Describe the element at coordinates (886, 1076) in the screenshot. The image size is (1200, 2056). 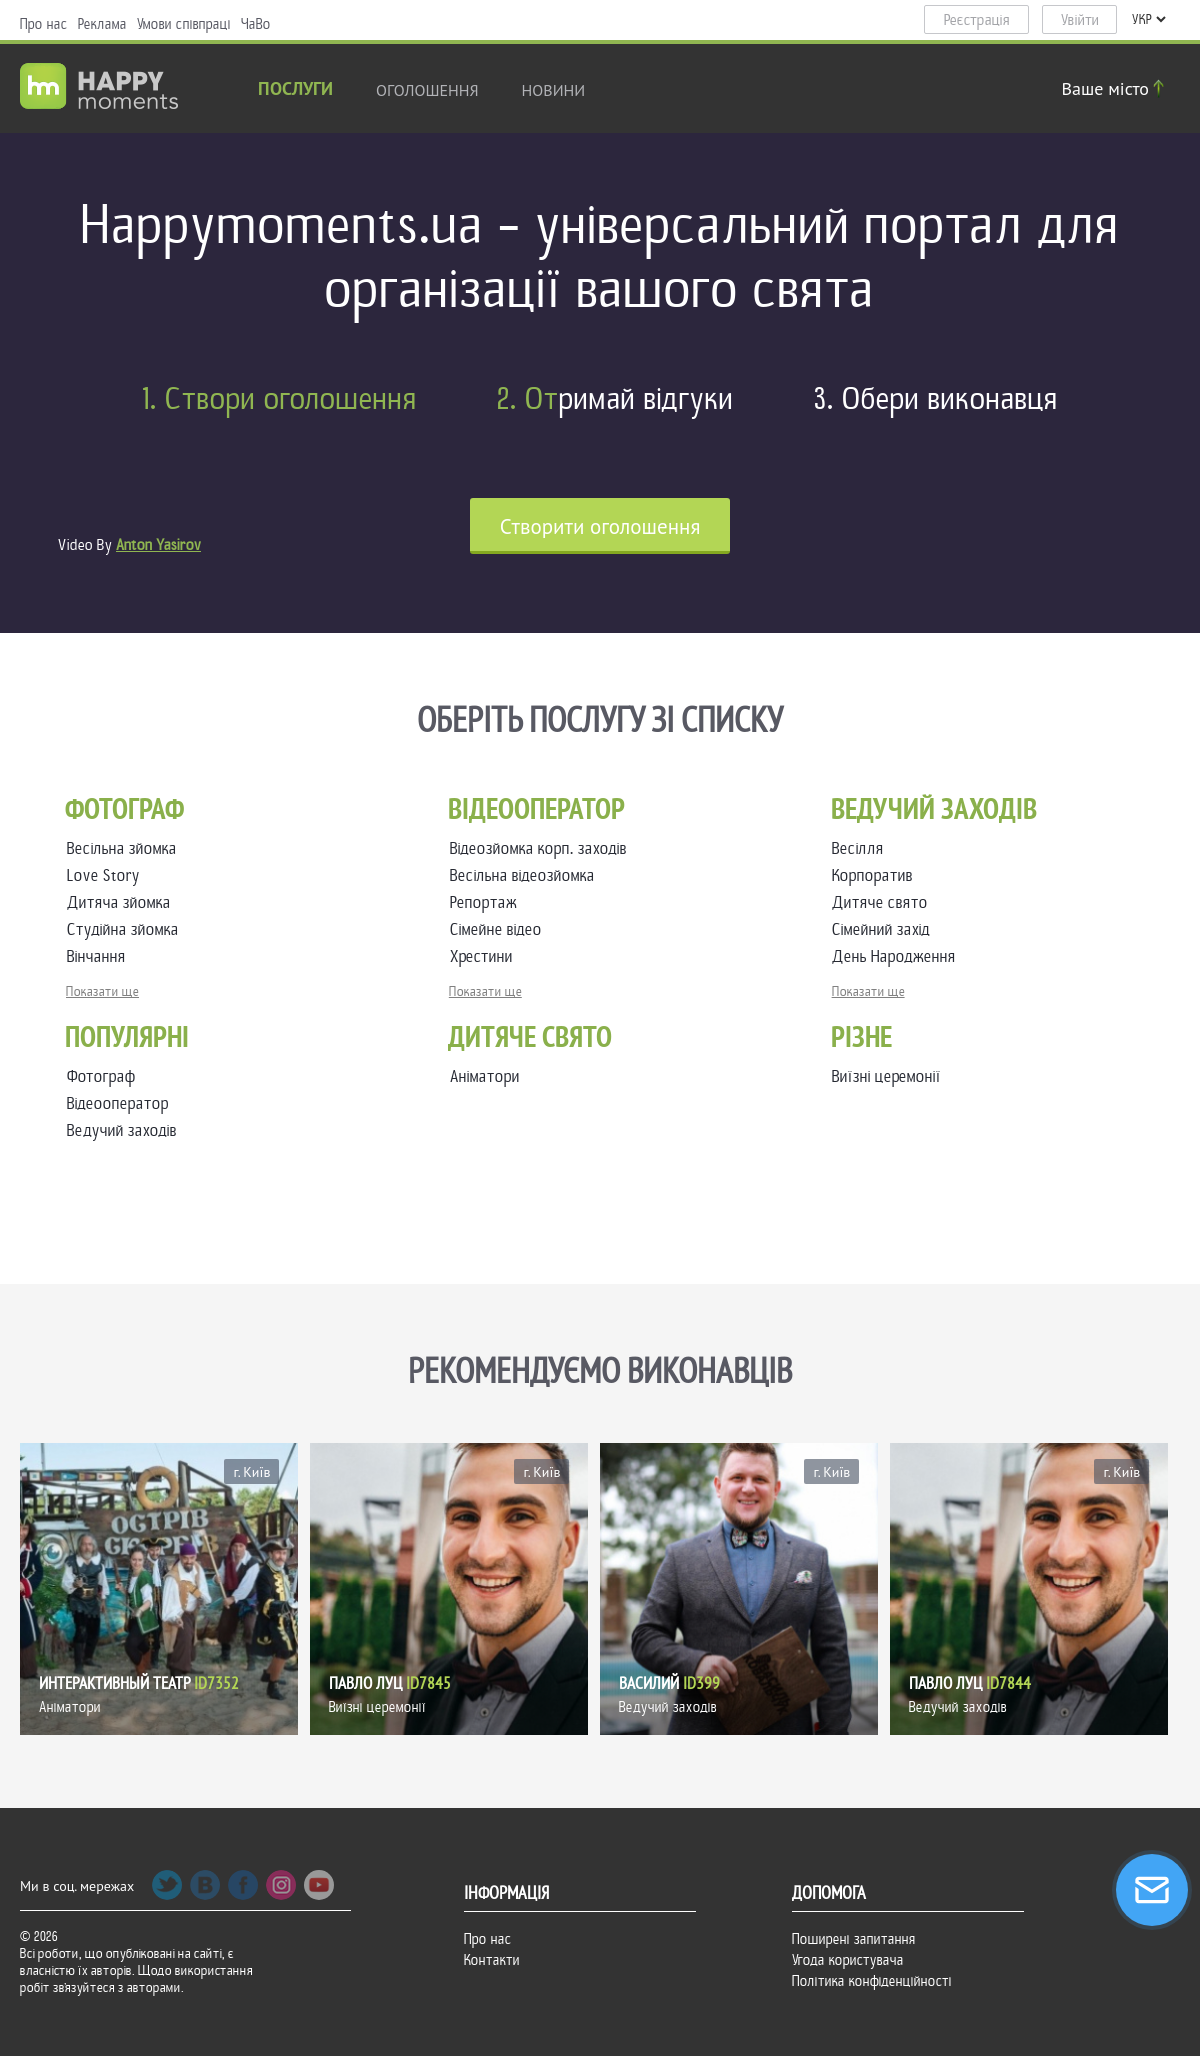
I see `Виїзні церемонії` at that location.